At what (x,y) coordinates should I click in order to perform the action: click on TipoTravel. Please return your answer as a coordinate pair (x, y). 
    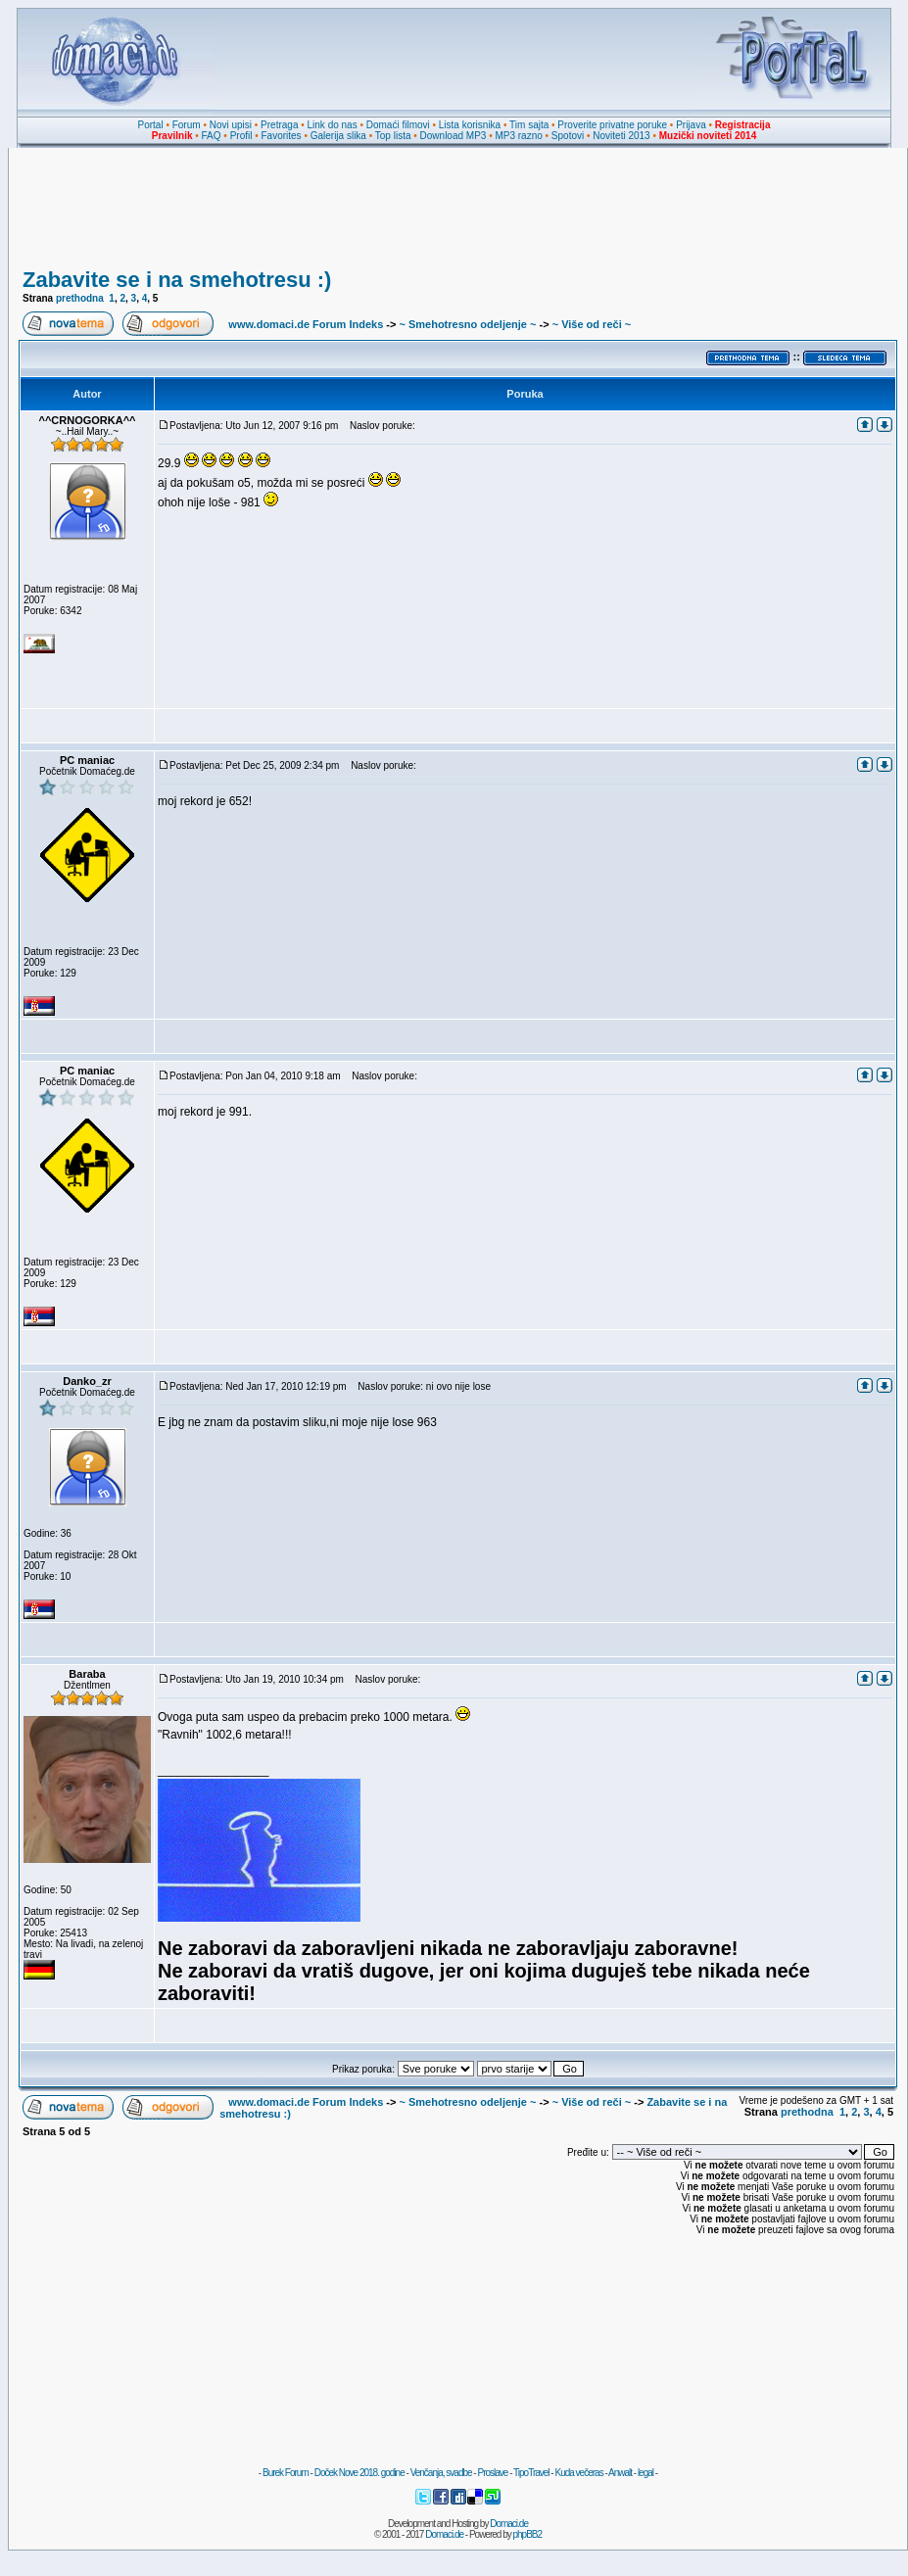
    Looking at the image, I should click on (531, 2472).